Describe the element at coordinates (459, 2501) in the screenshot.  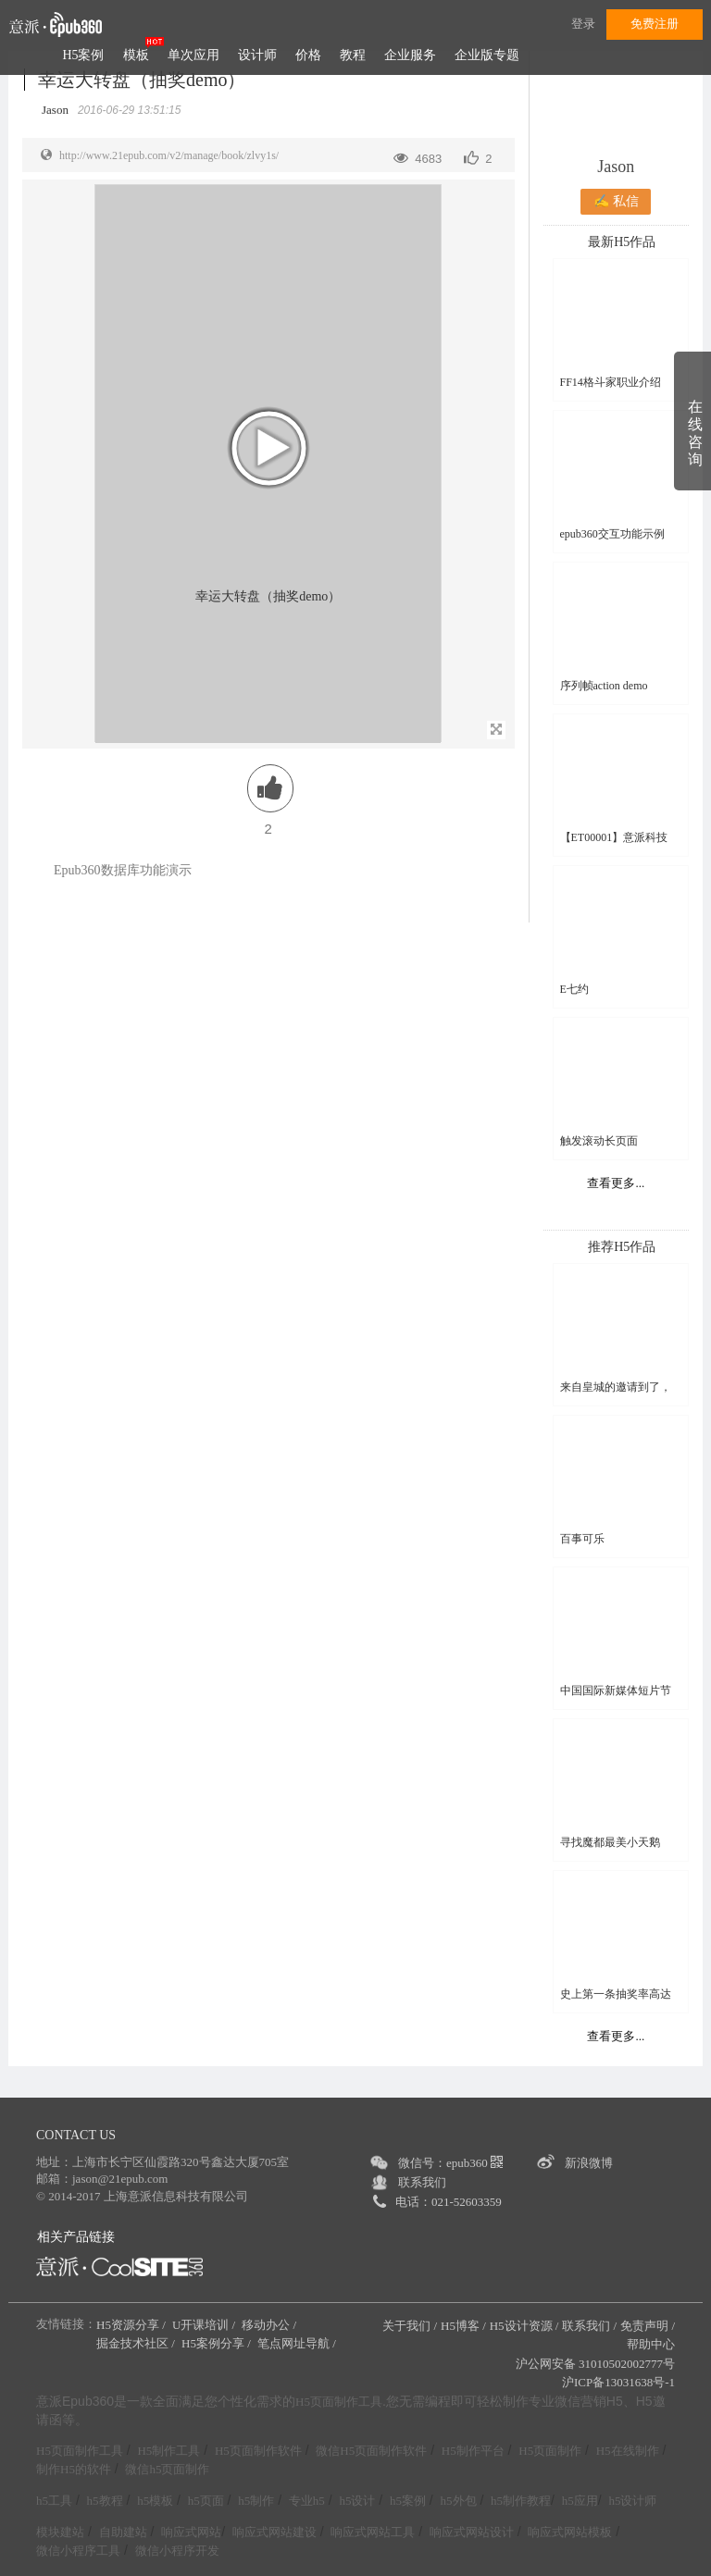
I see `h5外包` at that location.